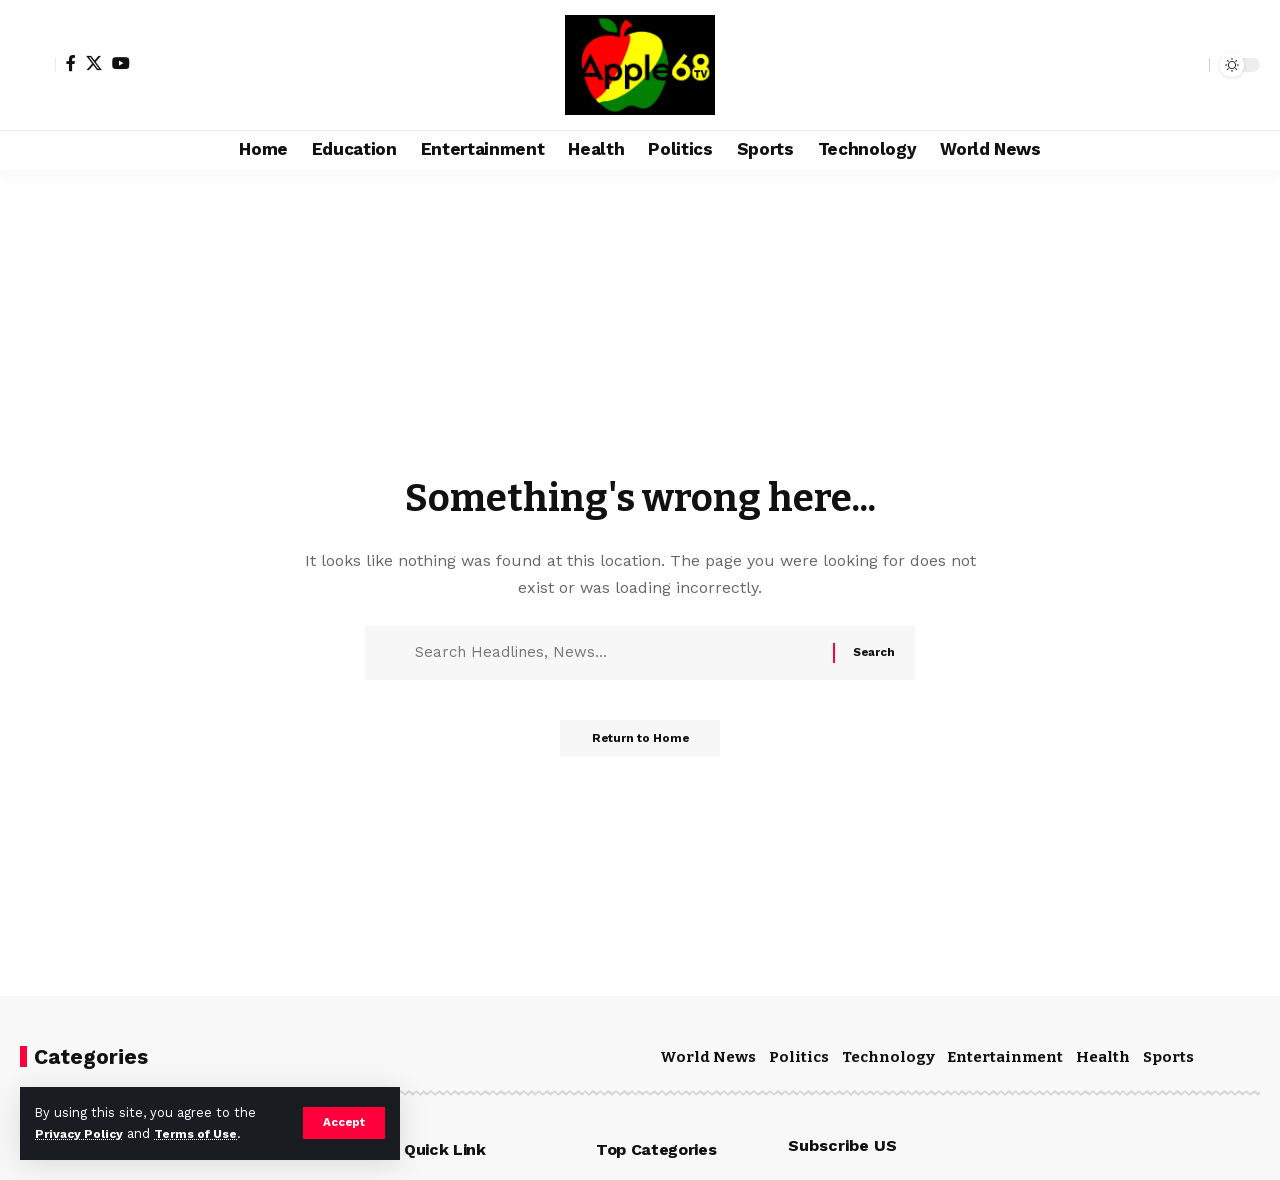 The image size is (1280, 1180). What do you see at coordinates (82, 1133) in the screenshot?
I see `Privacy Policy` at bounding box center [82, 1133].